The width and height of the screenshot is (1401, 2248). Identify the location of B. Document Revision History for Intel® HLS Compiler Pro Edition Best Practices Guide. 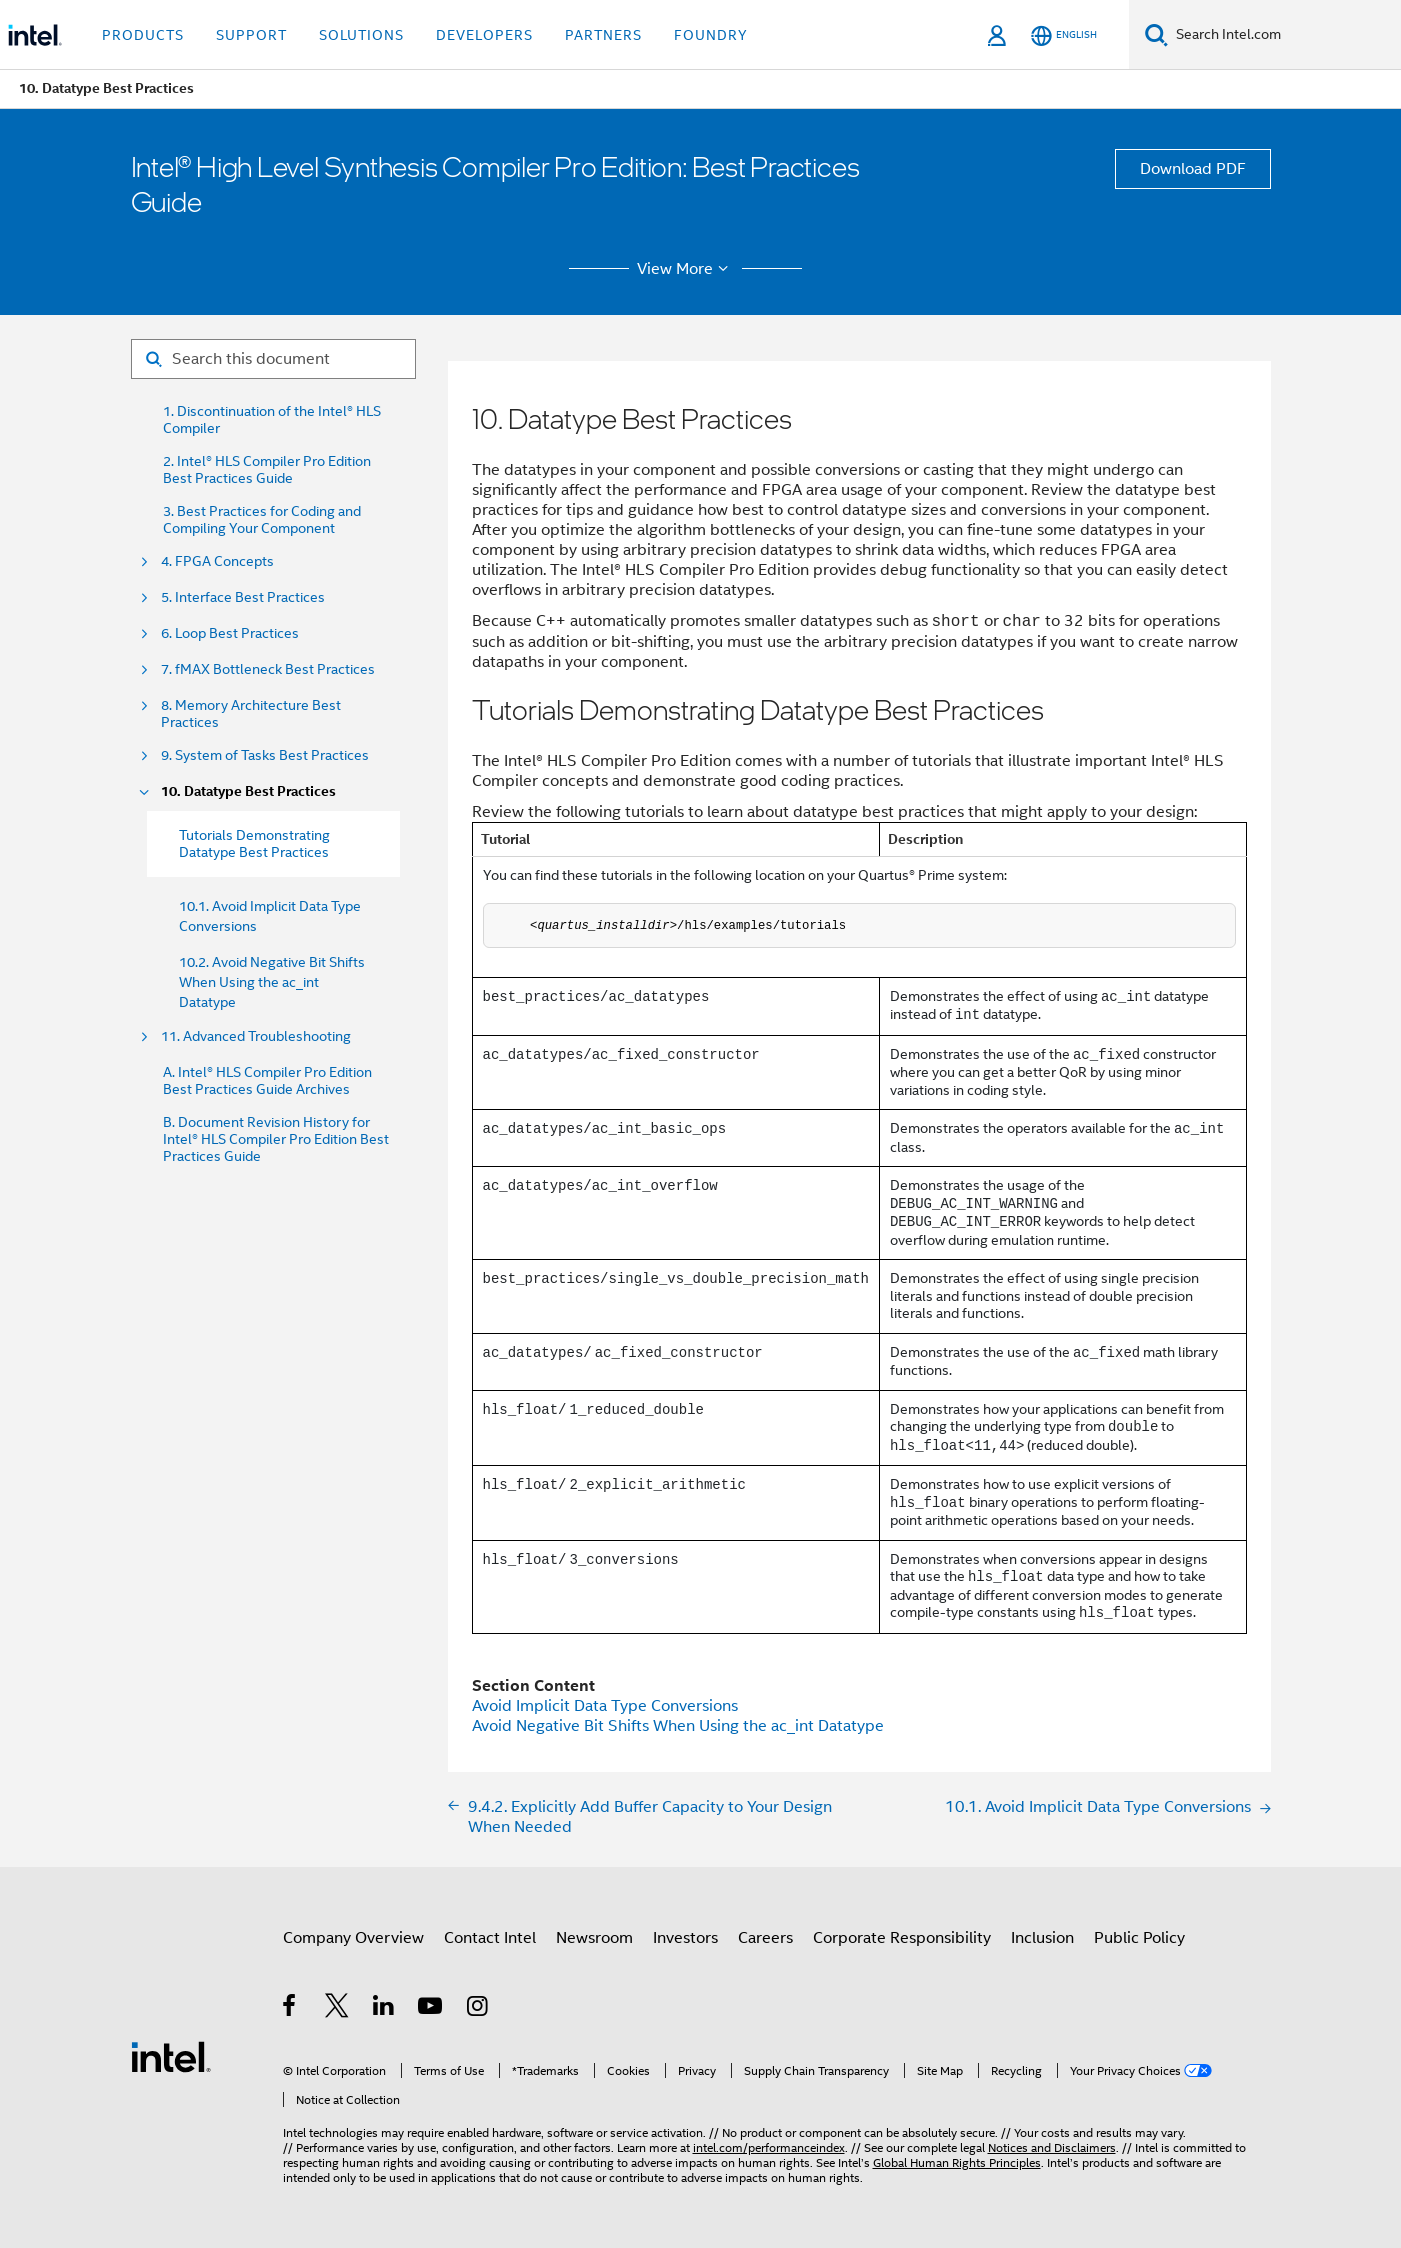
(276, 1139).